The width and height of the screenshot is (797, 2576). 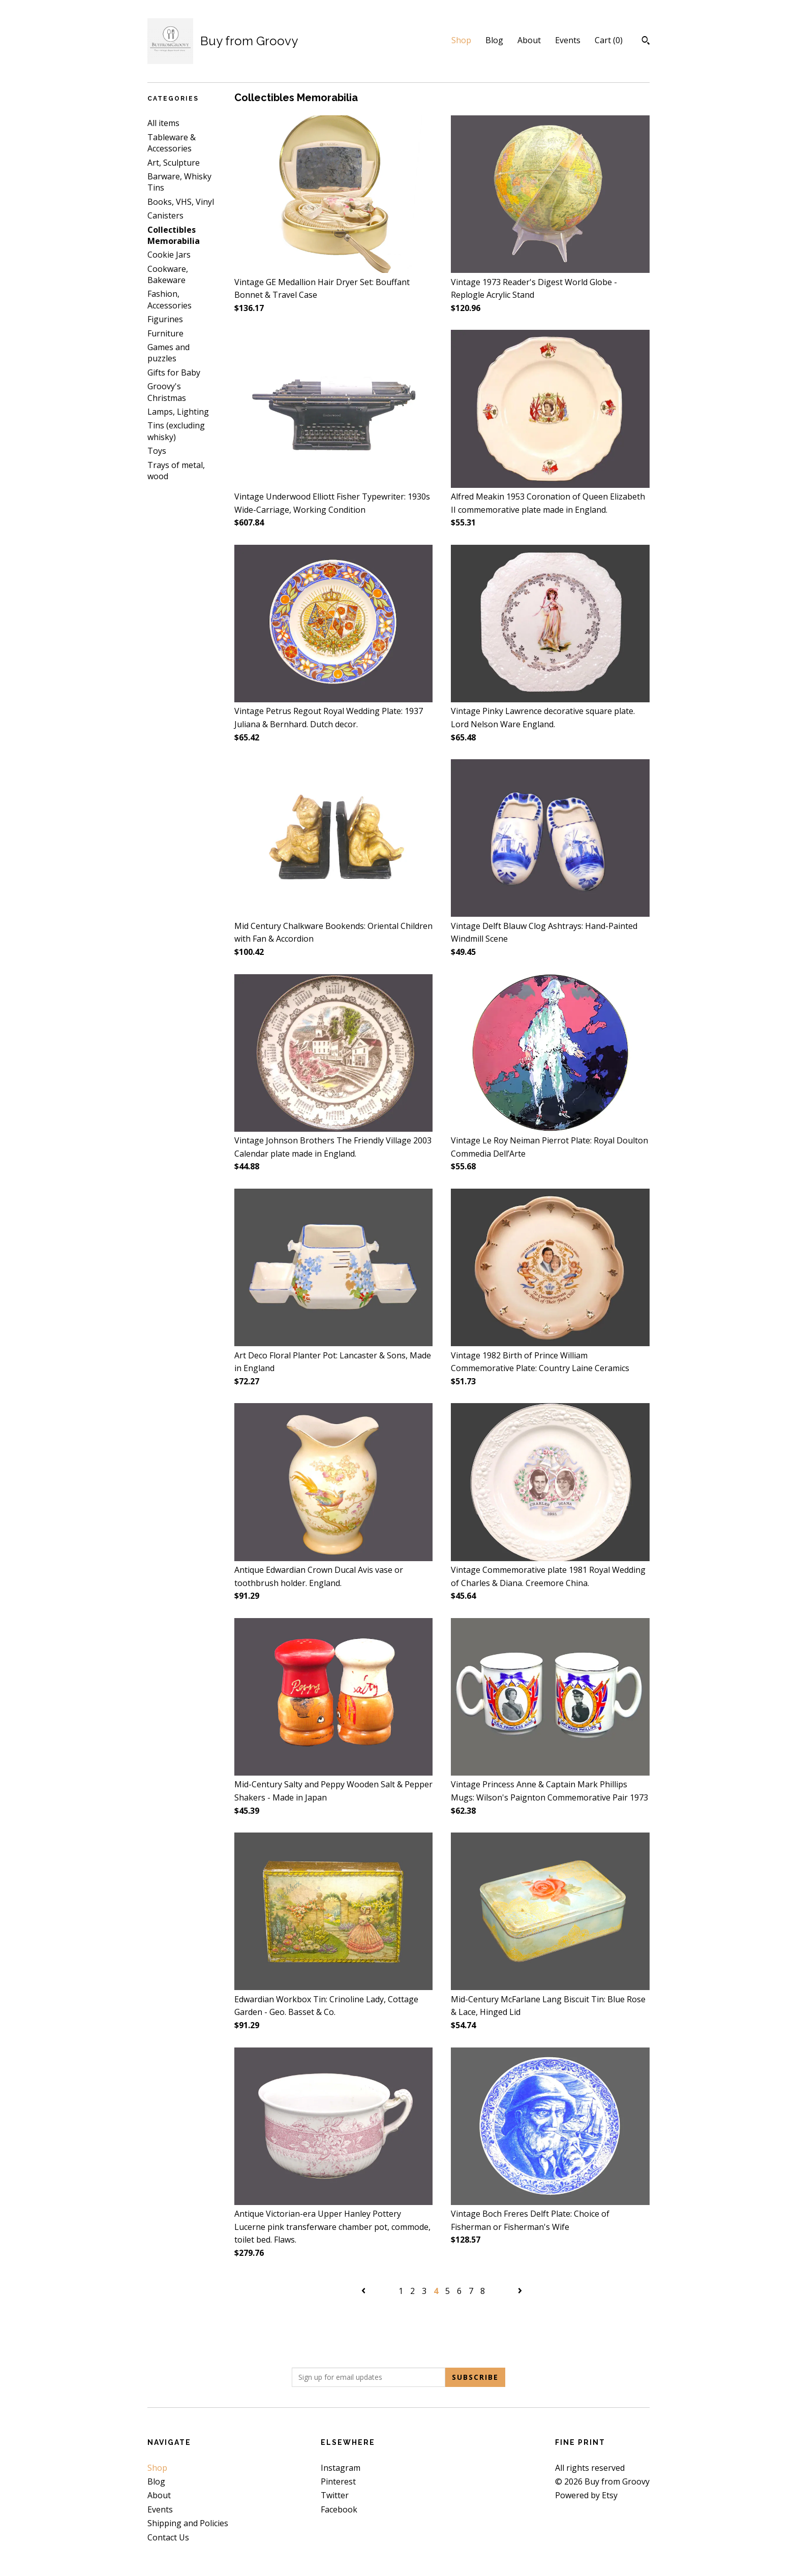 What do you see at coordinates (339, 2509) in the screenshot?
I see `Facebook` at bounding box center [339, 2509].